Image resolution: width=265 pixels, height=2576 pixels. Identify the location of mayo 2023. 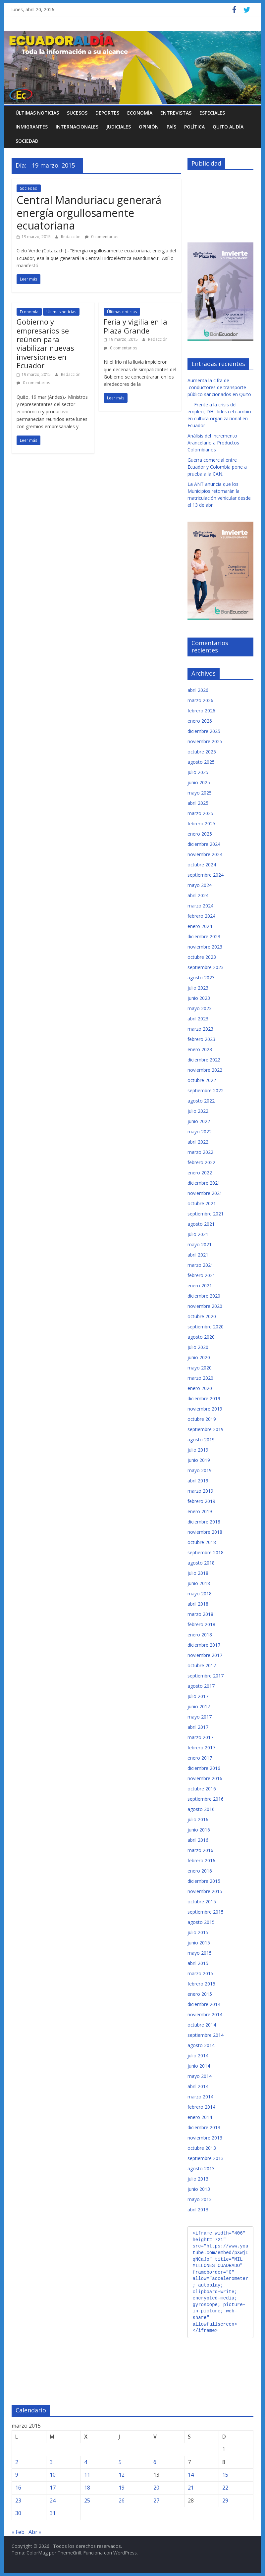
(199, 1008).